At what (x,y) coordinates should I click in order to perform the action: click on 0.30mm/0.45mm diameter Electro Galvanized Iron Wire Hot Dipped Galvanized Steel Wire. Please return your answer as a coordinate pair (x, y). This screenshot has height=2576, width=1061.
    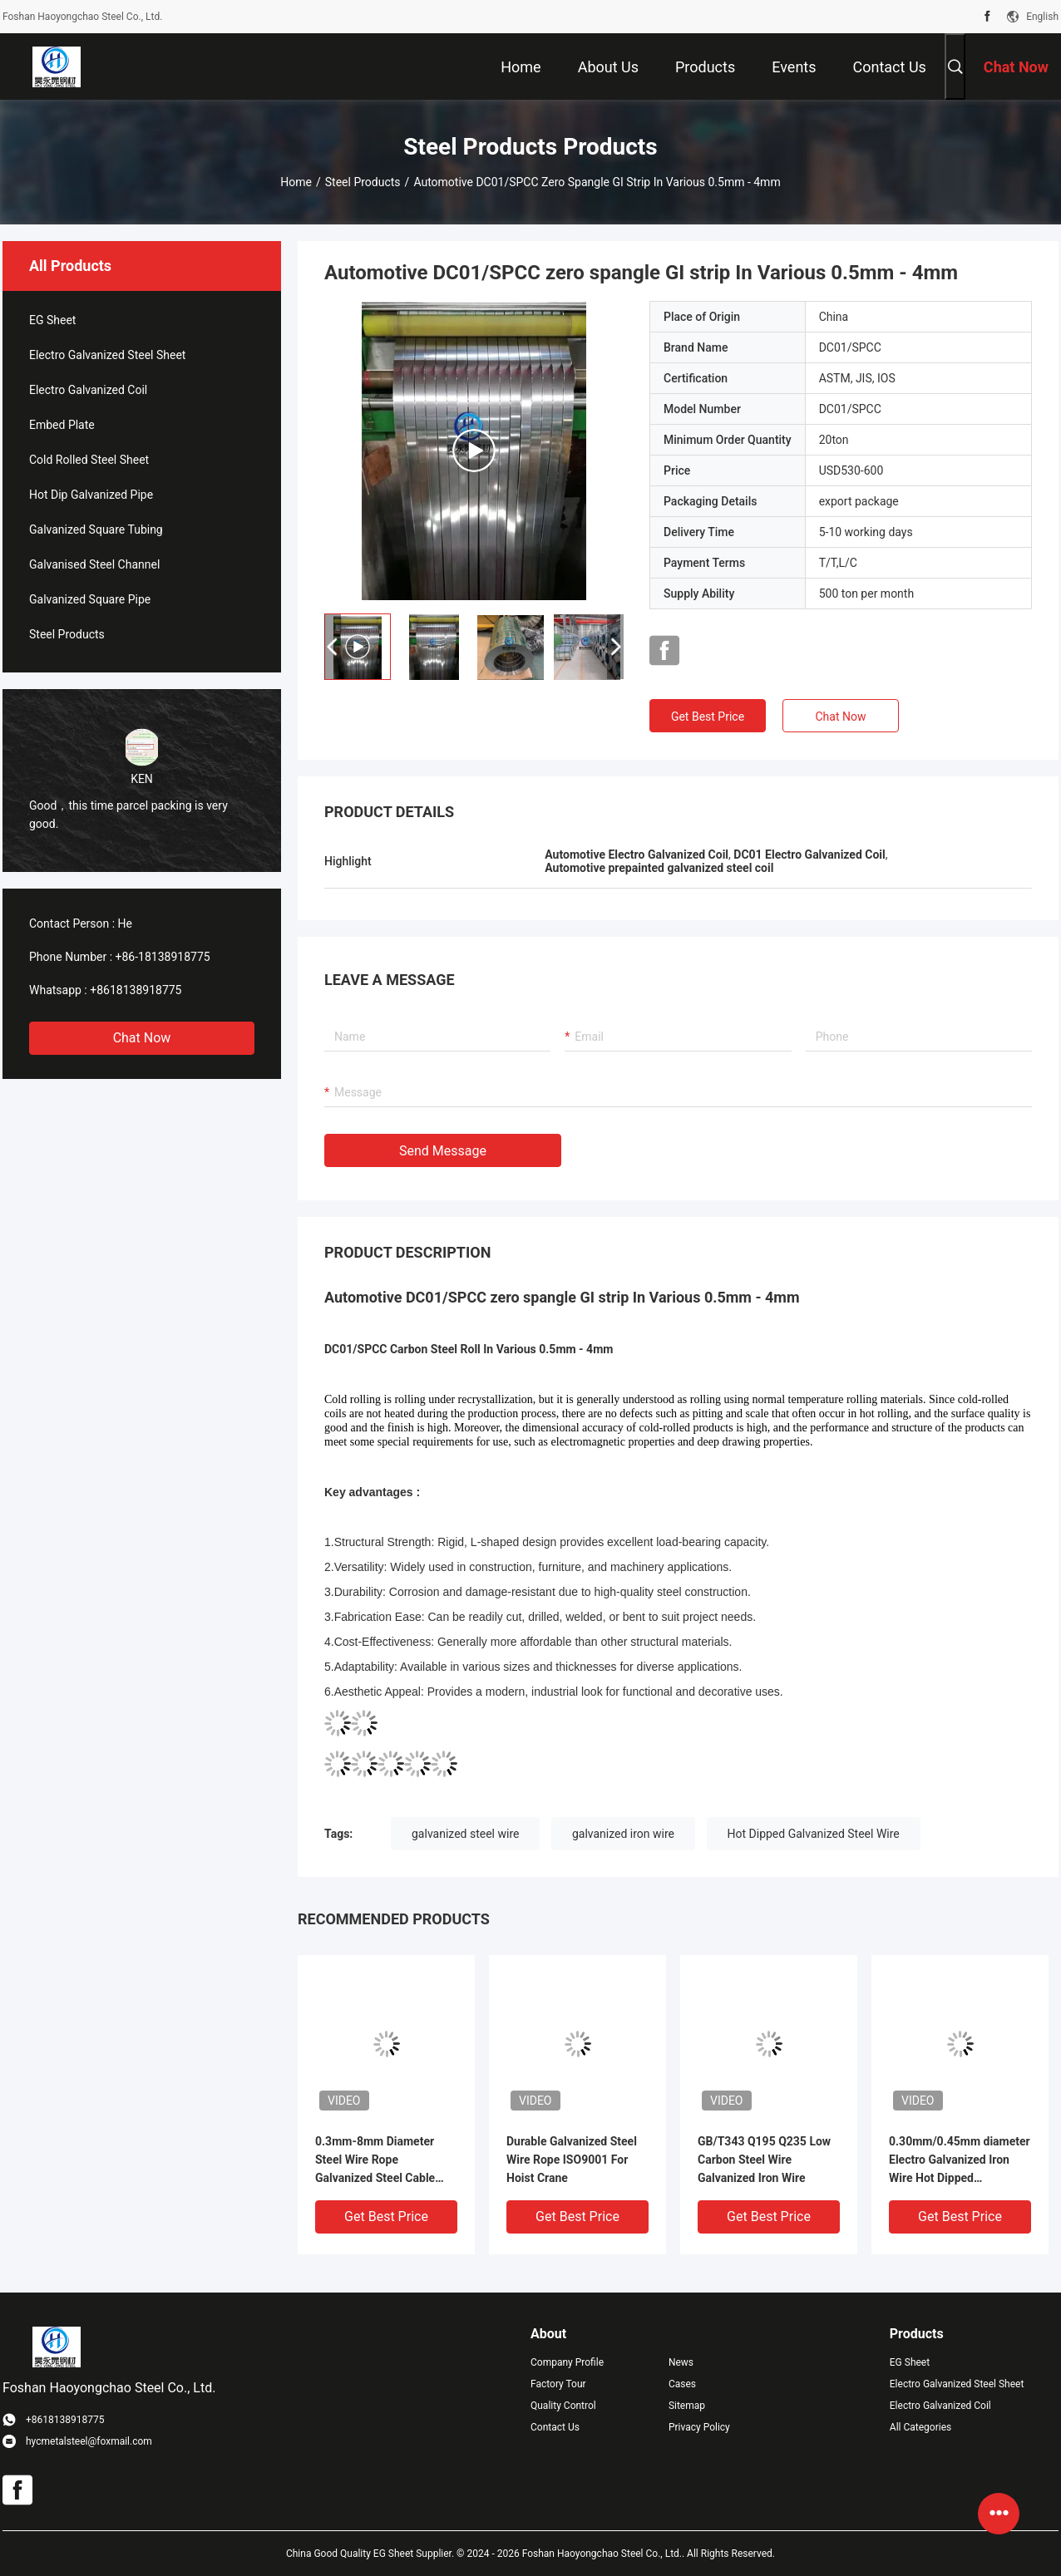
    Looking at the image, I should click on (959, 2161).